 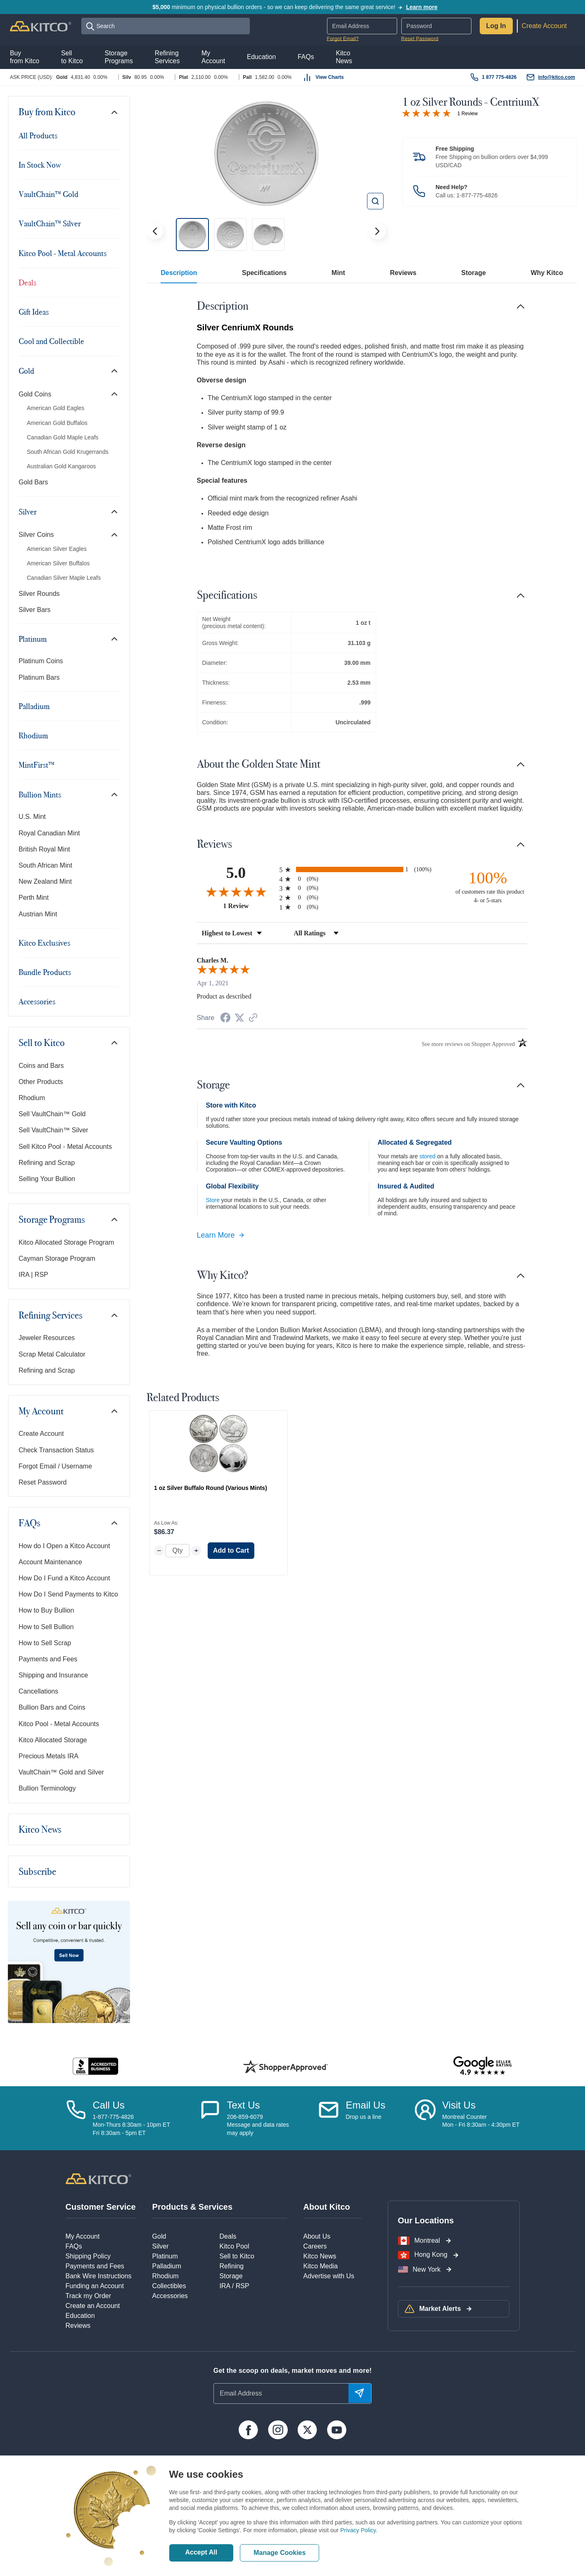 I want to click on Buyfrom Kitco [button], so click(x=24, y=57).